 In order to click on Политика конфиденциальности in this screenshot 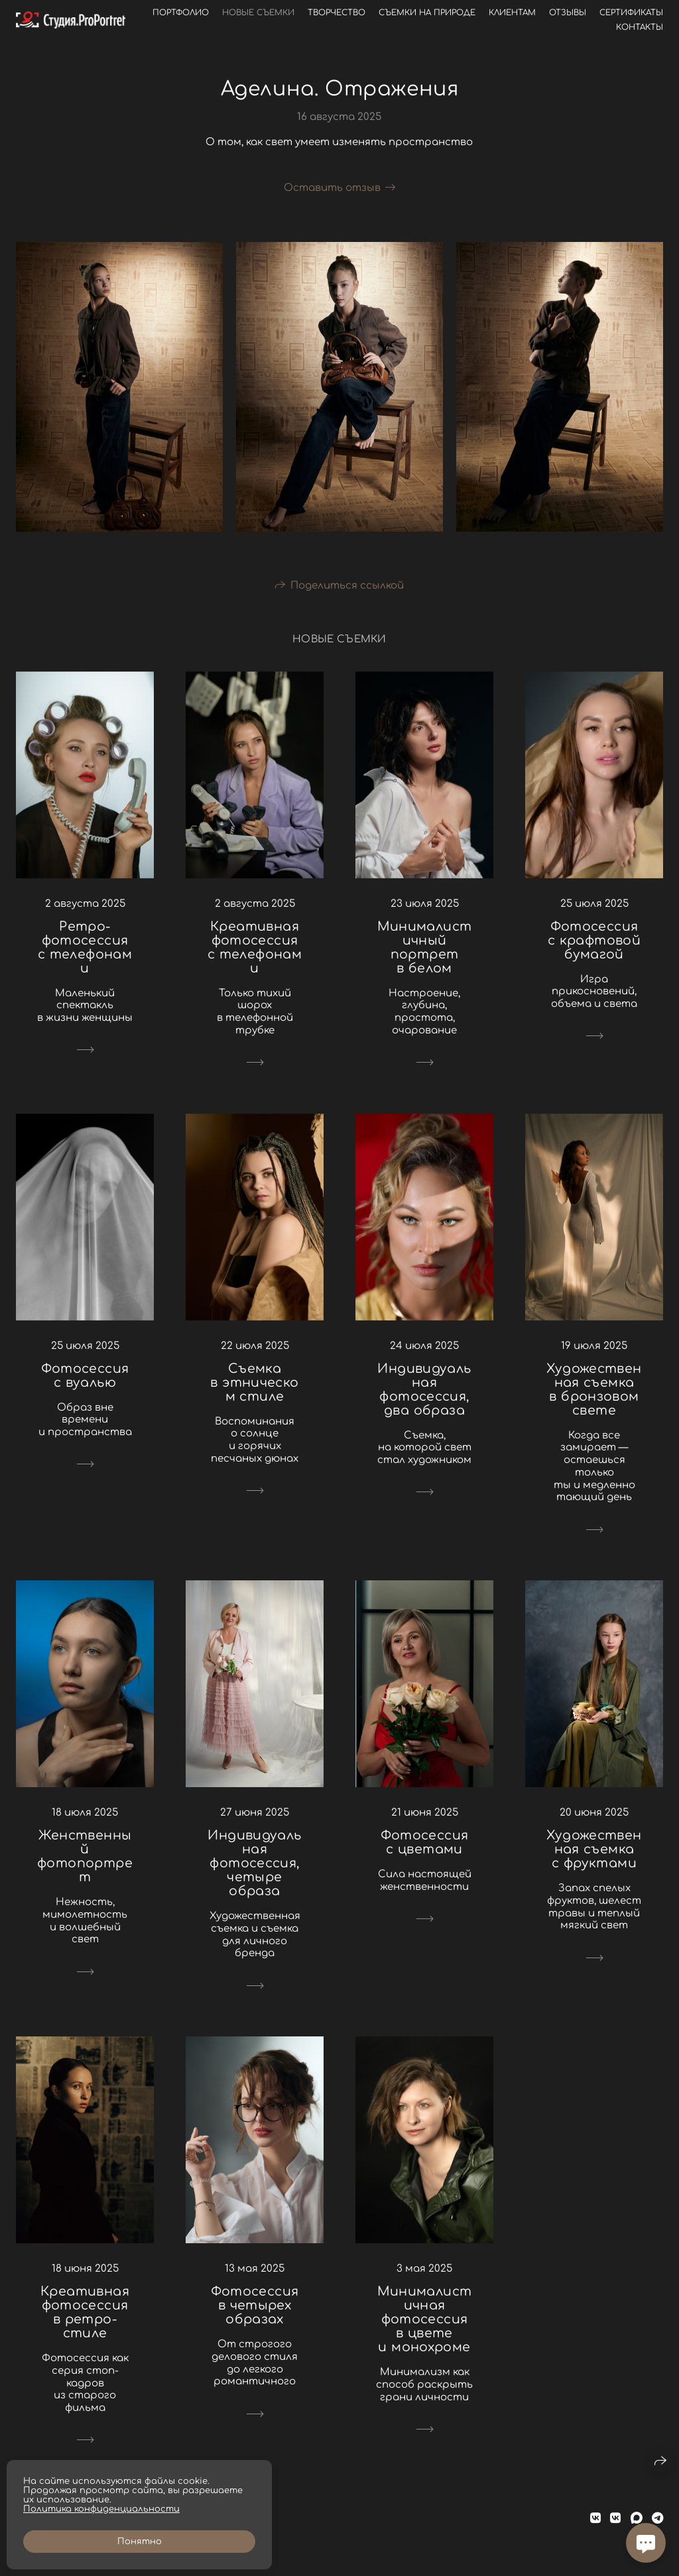, I will do `click(101, 2509)`.